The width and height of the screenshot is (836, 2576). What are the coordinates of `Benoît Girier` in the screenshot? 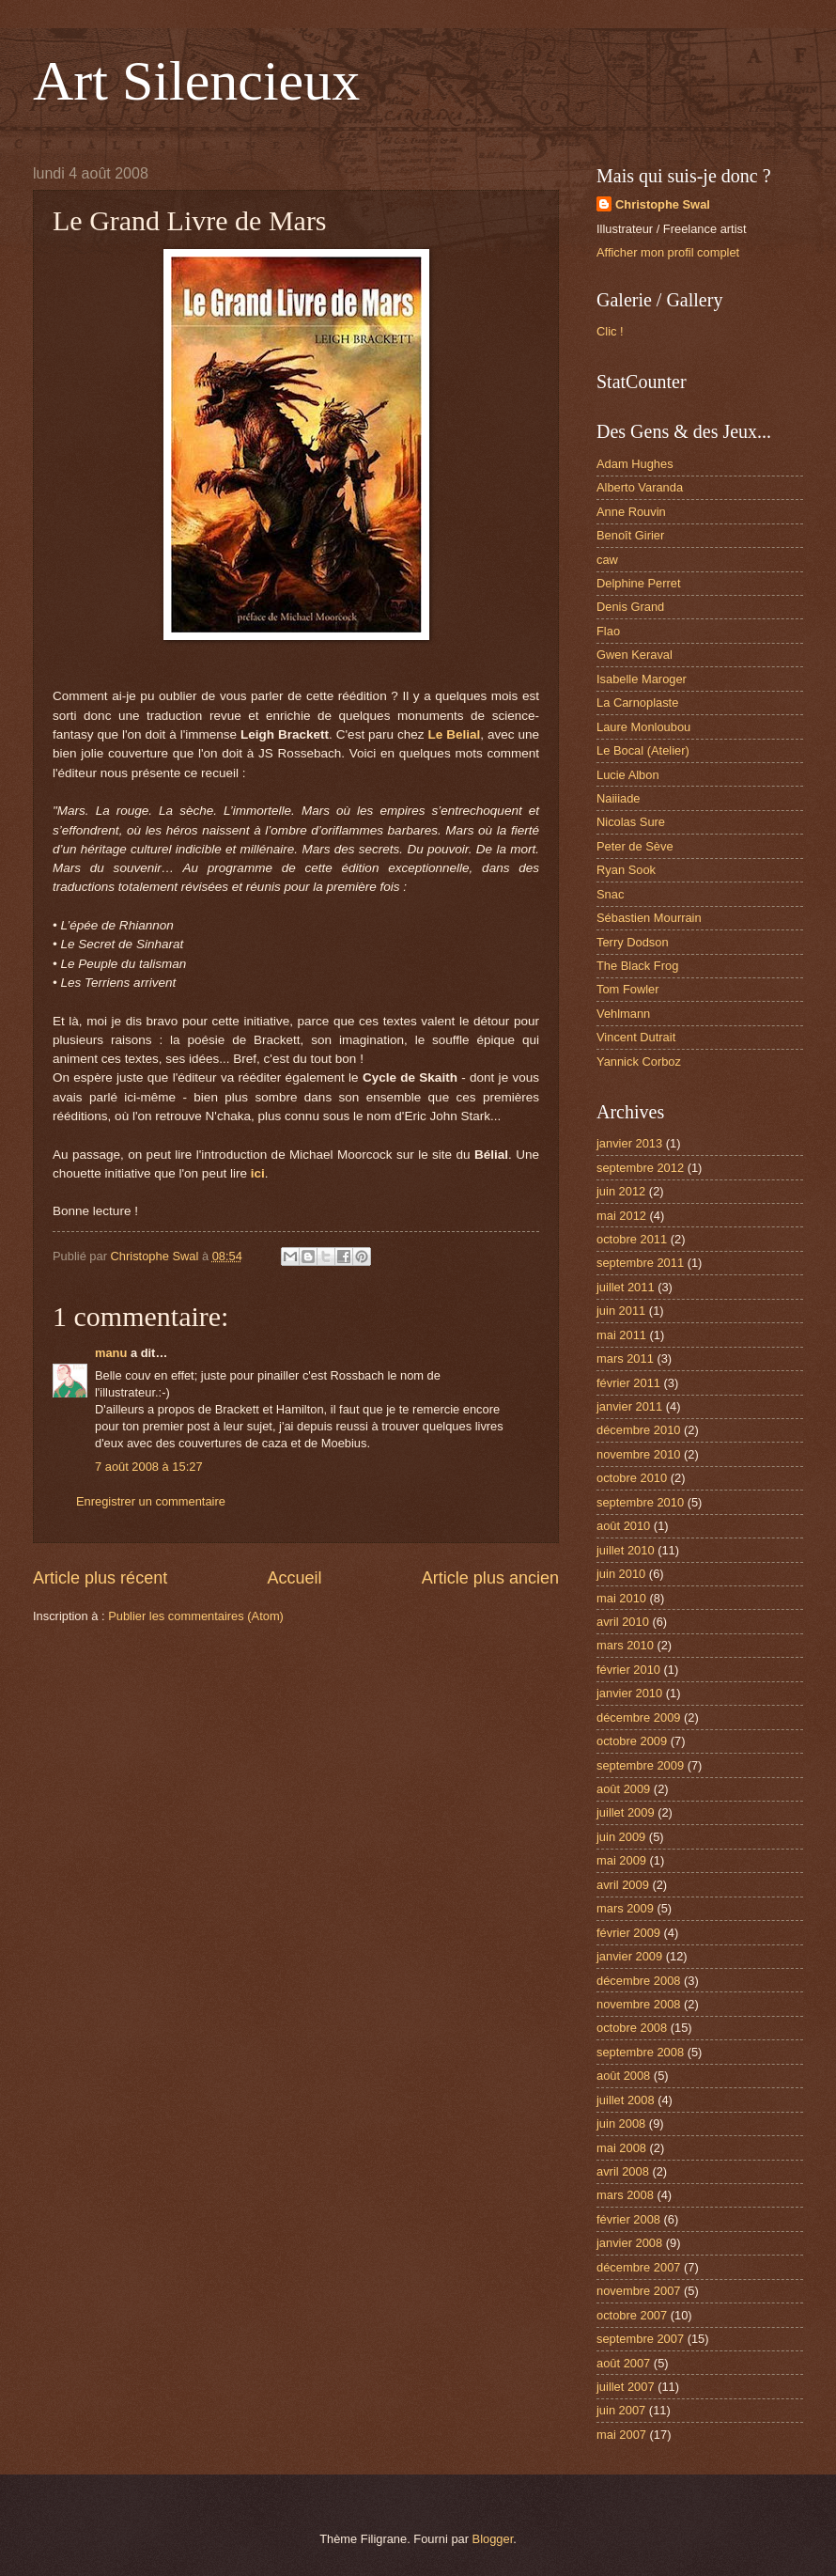 It's located at (630, 535).